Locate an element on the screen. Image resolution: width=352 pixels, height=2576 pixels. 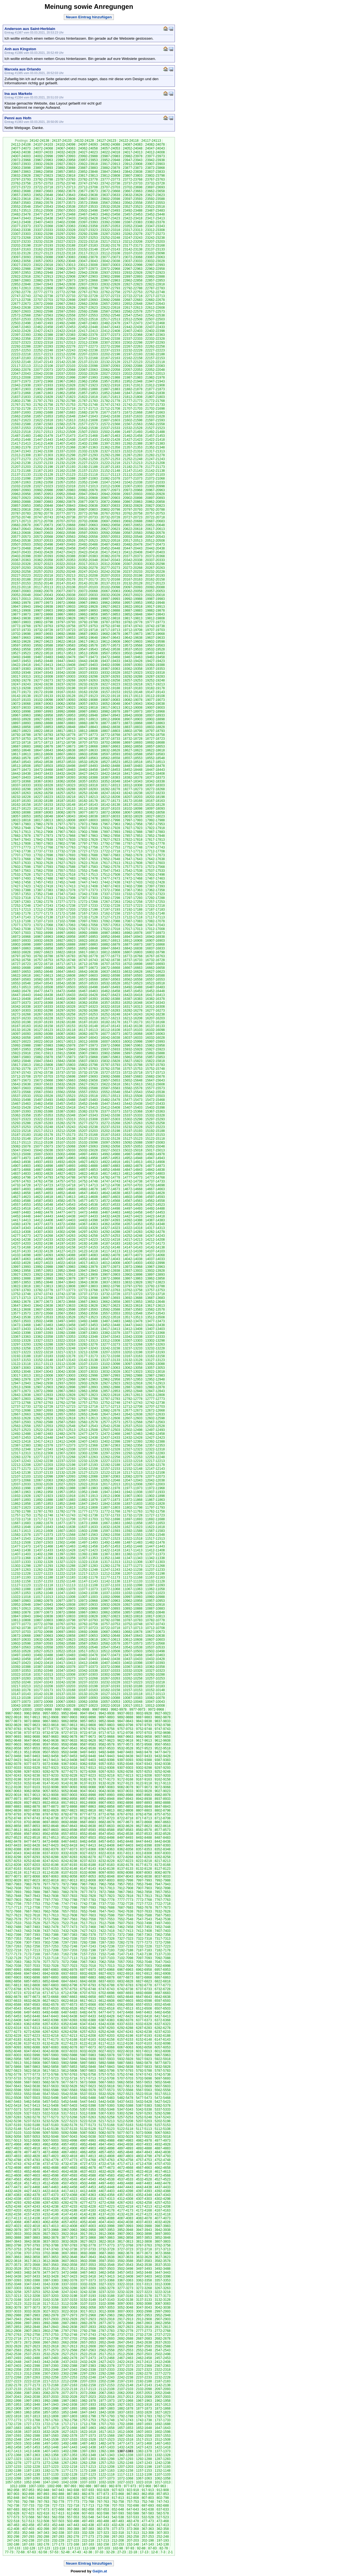
19972-19968 is located at coordinates (66, 603).